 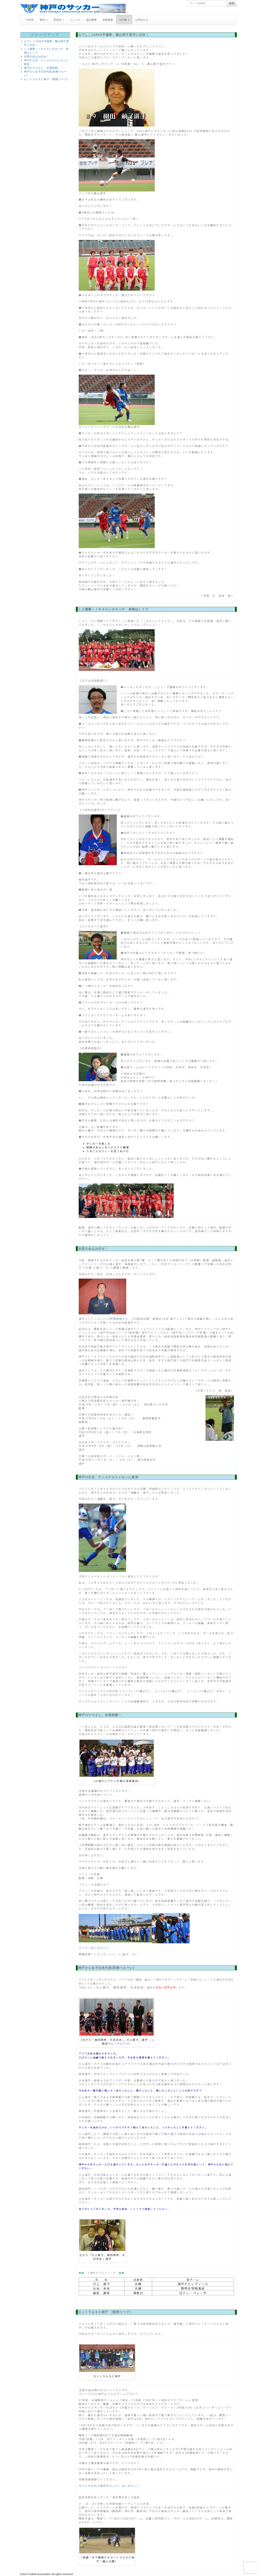 What do you see at coordinates (58, 19) in the screenshot?
I see `委員会` at bounding box center [58, 19].